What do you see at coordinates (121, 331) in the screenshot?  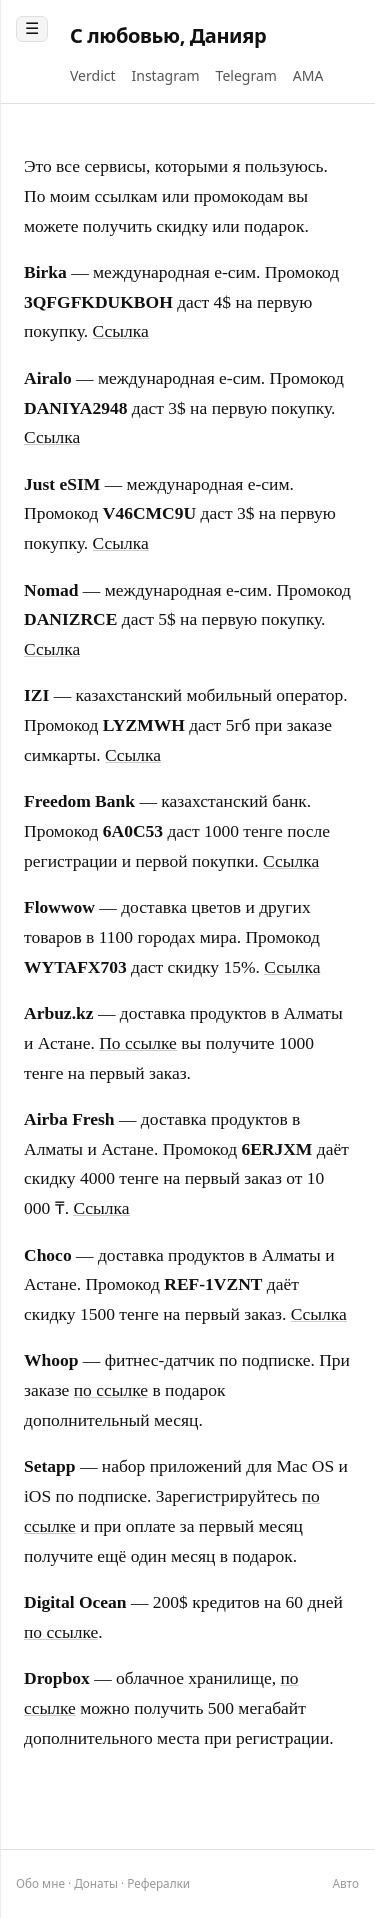 I see `Ссылка` at bounding box center [121, 331].